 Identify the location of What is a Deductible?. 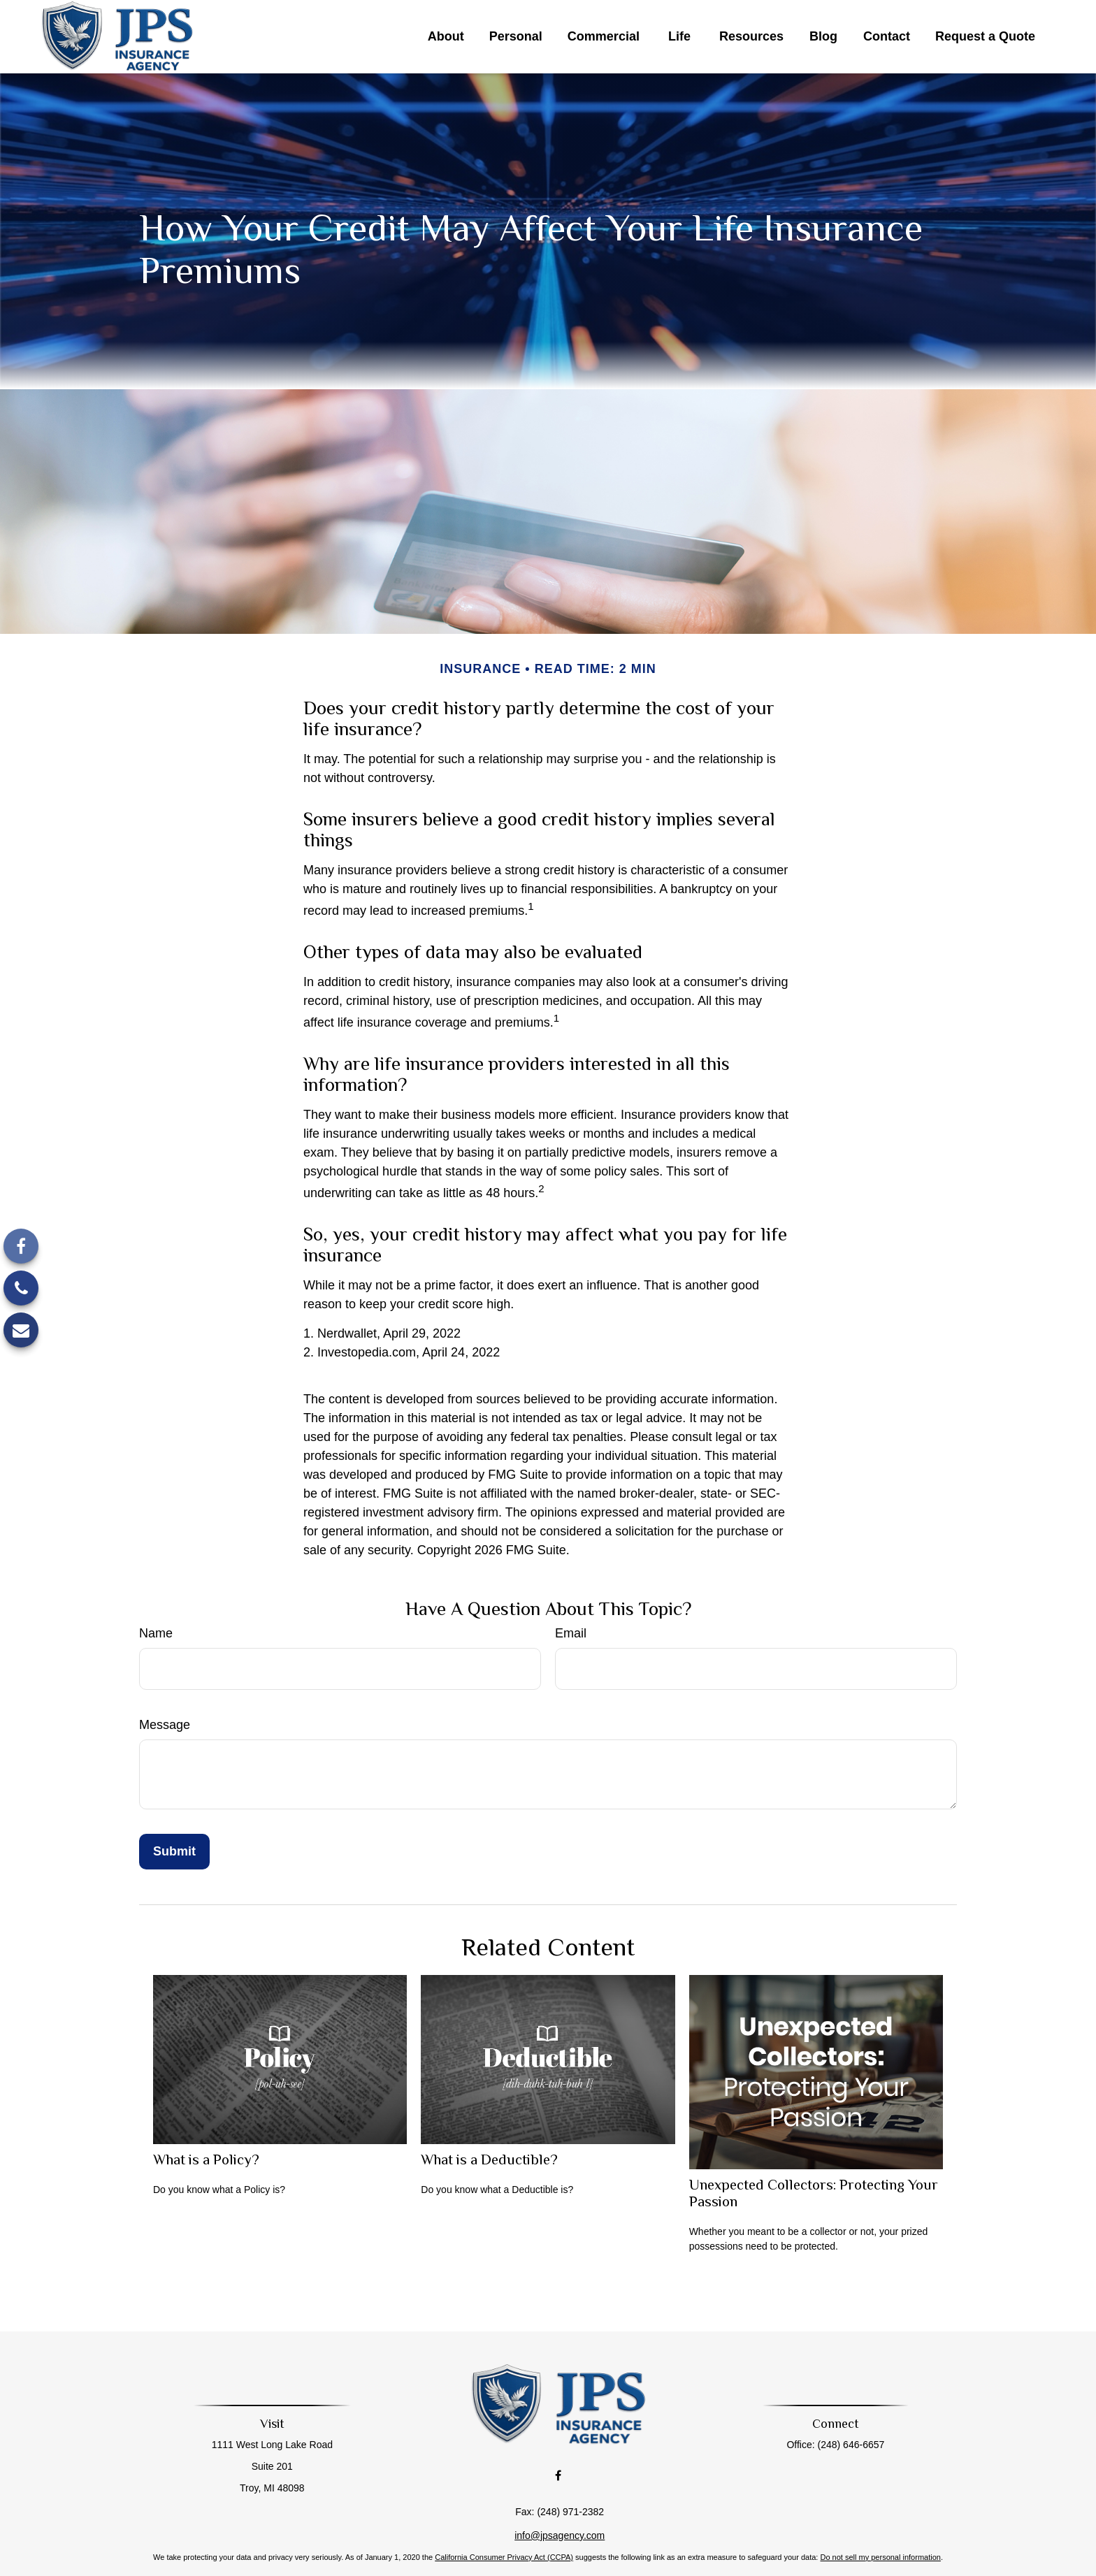
(489, 2159).